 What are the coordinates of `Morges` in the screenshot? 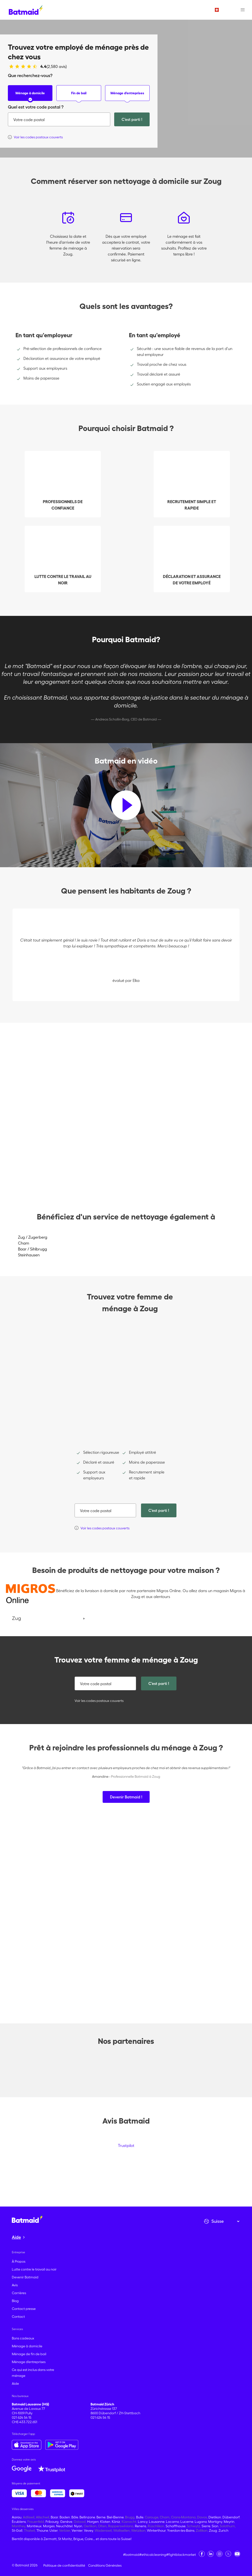 It's located at (49, 2526).